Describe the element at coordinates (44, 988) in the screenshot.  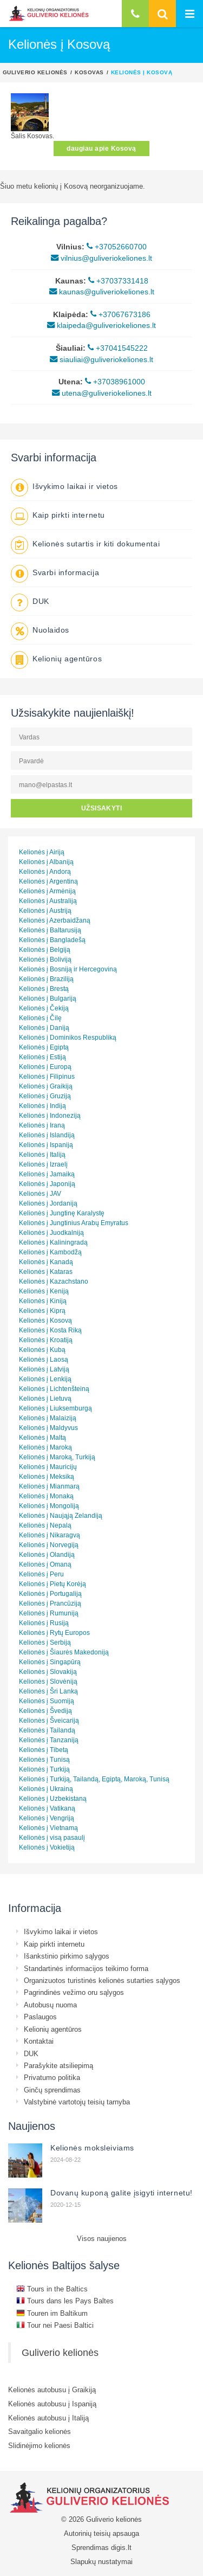
I see `Kelionės į Brestą` at that location.